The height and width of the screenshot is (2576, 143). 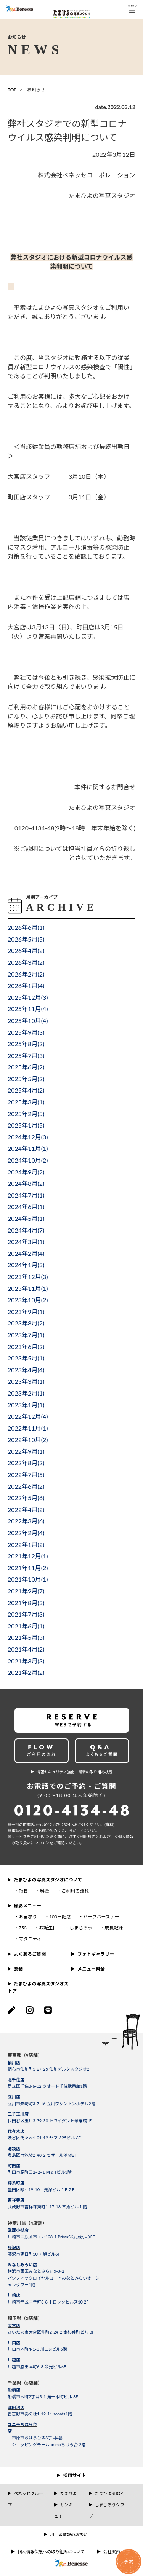 I want to click on 2021年3月(), so click(x=26, y=1661).